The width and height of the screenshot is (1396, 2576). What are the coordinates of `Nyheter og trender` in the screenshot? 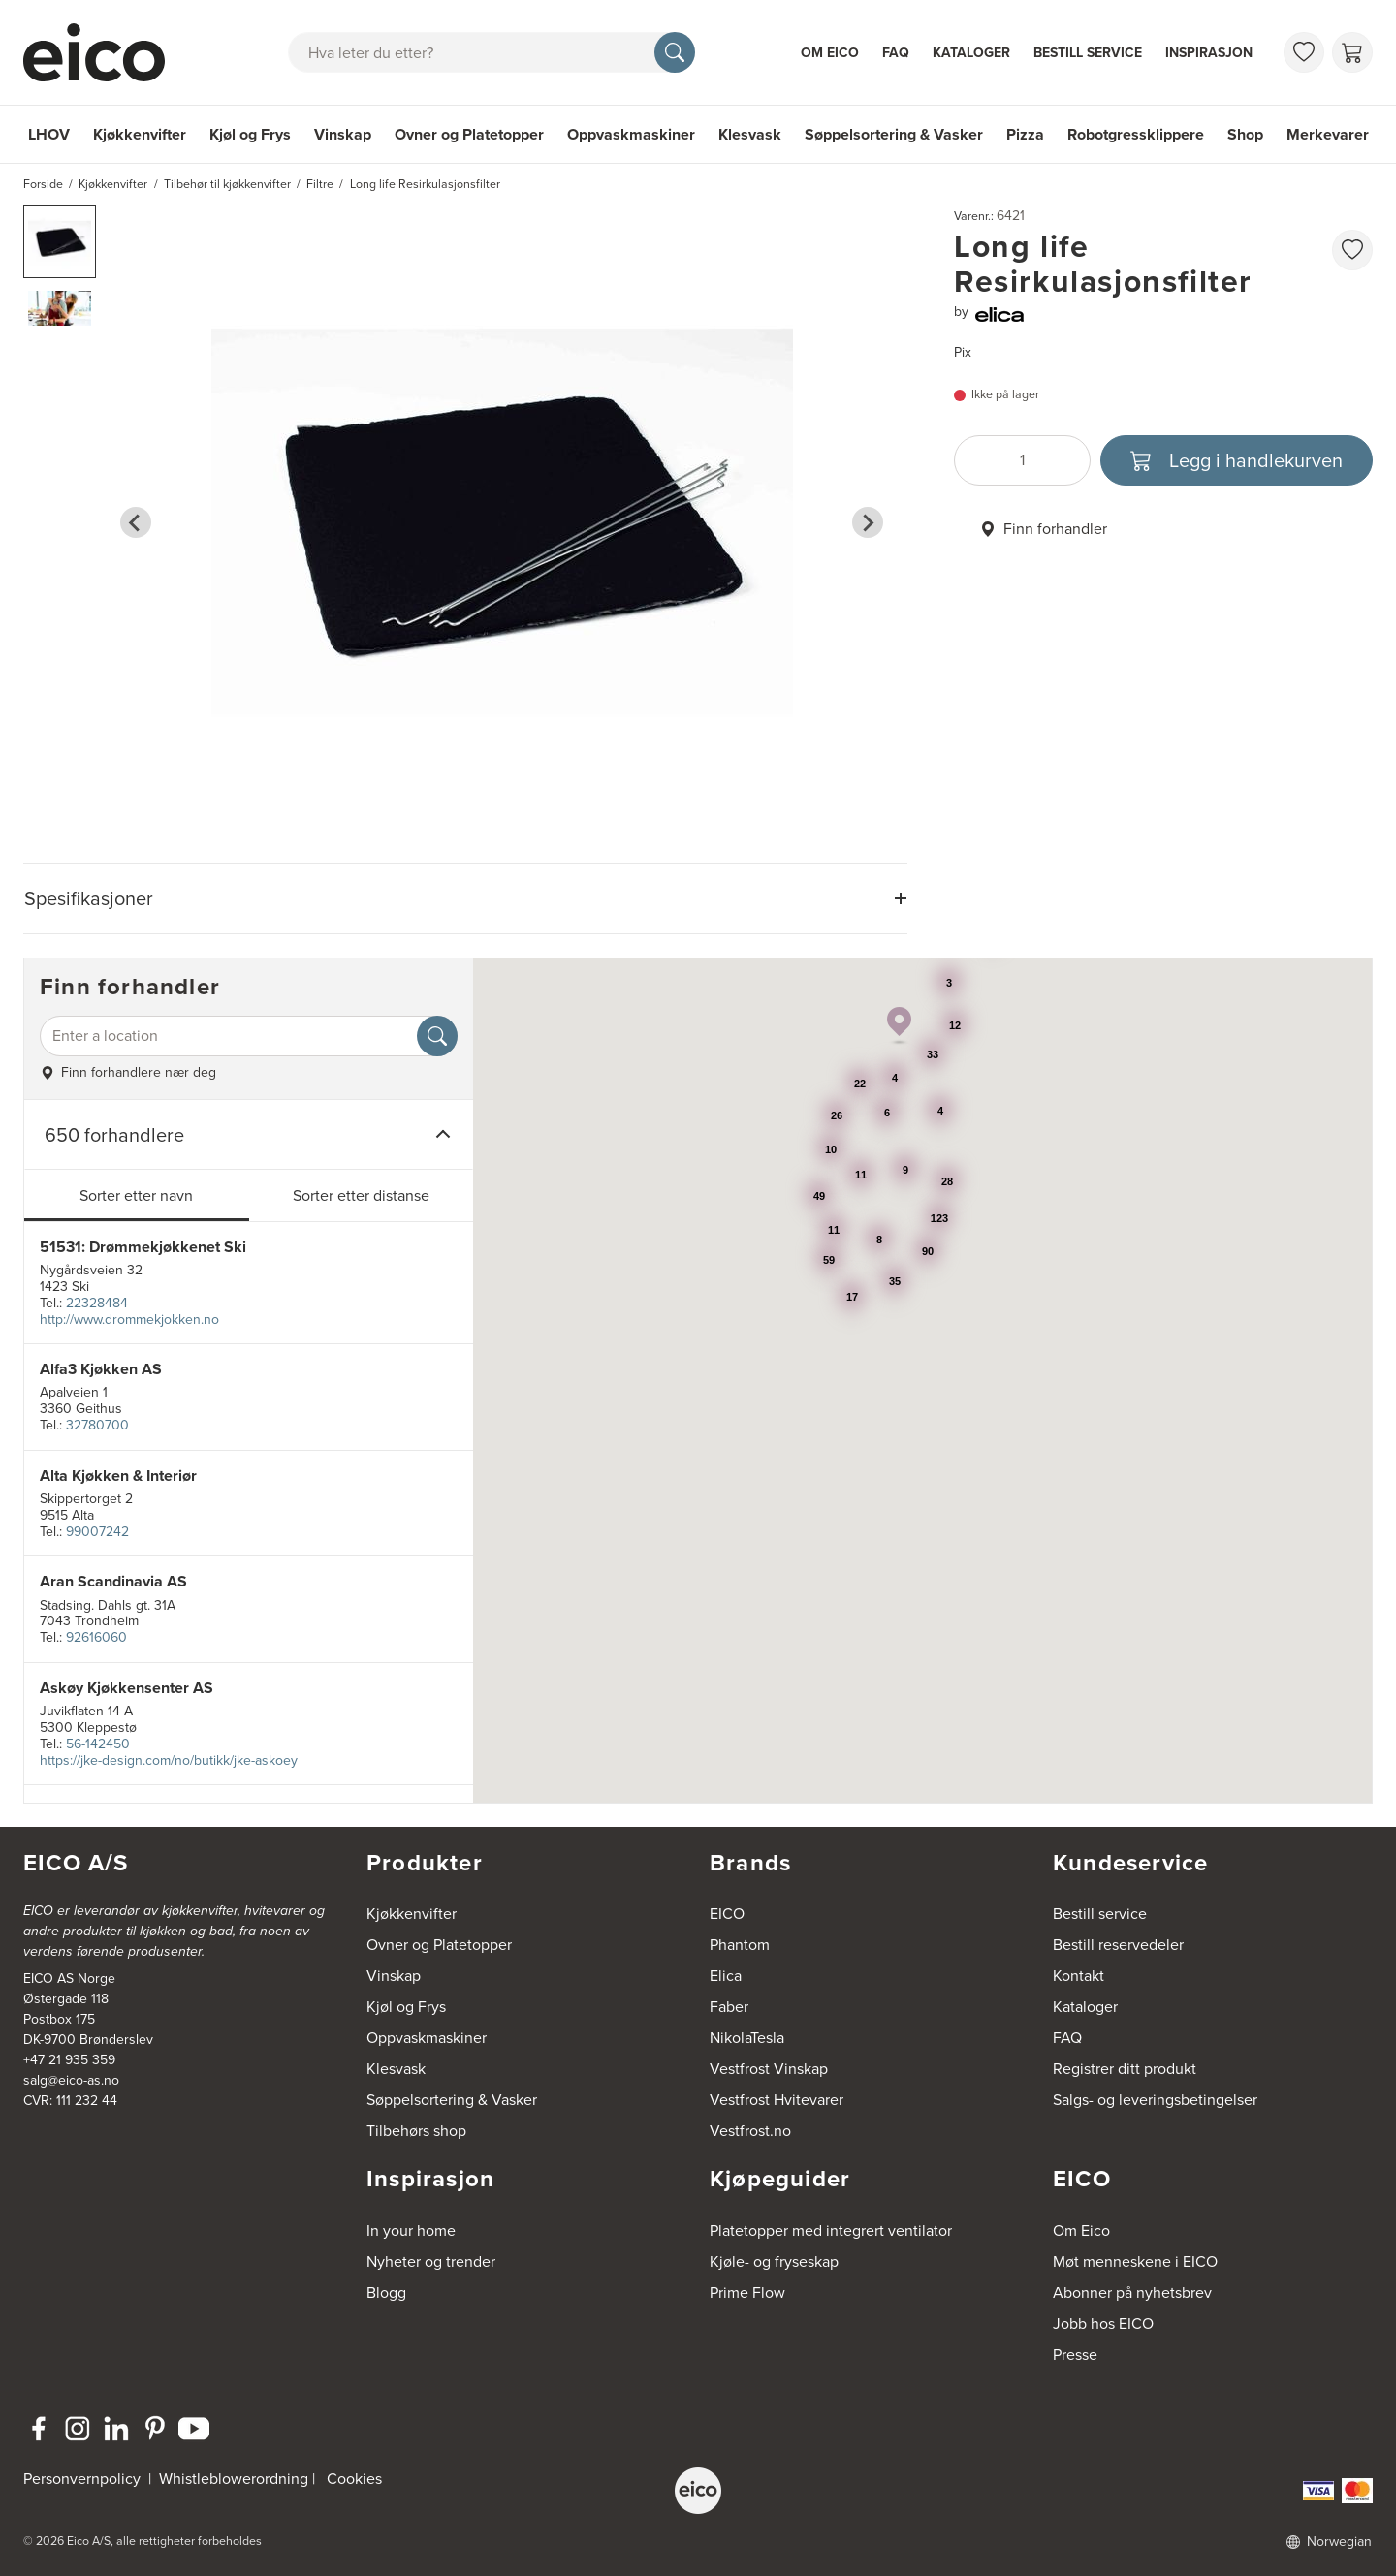 It's located at (430, 2261).